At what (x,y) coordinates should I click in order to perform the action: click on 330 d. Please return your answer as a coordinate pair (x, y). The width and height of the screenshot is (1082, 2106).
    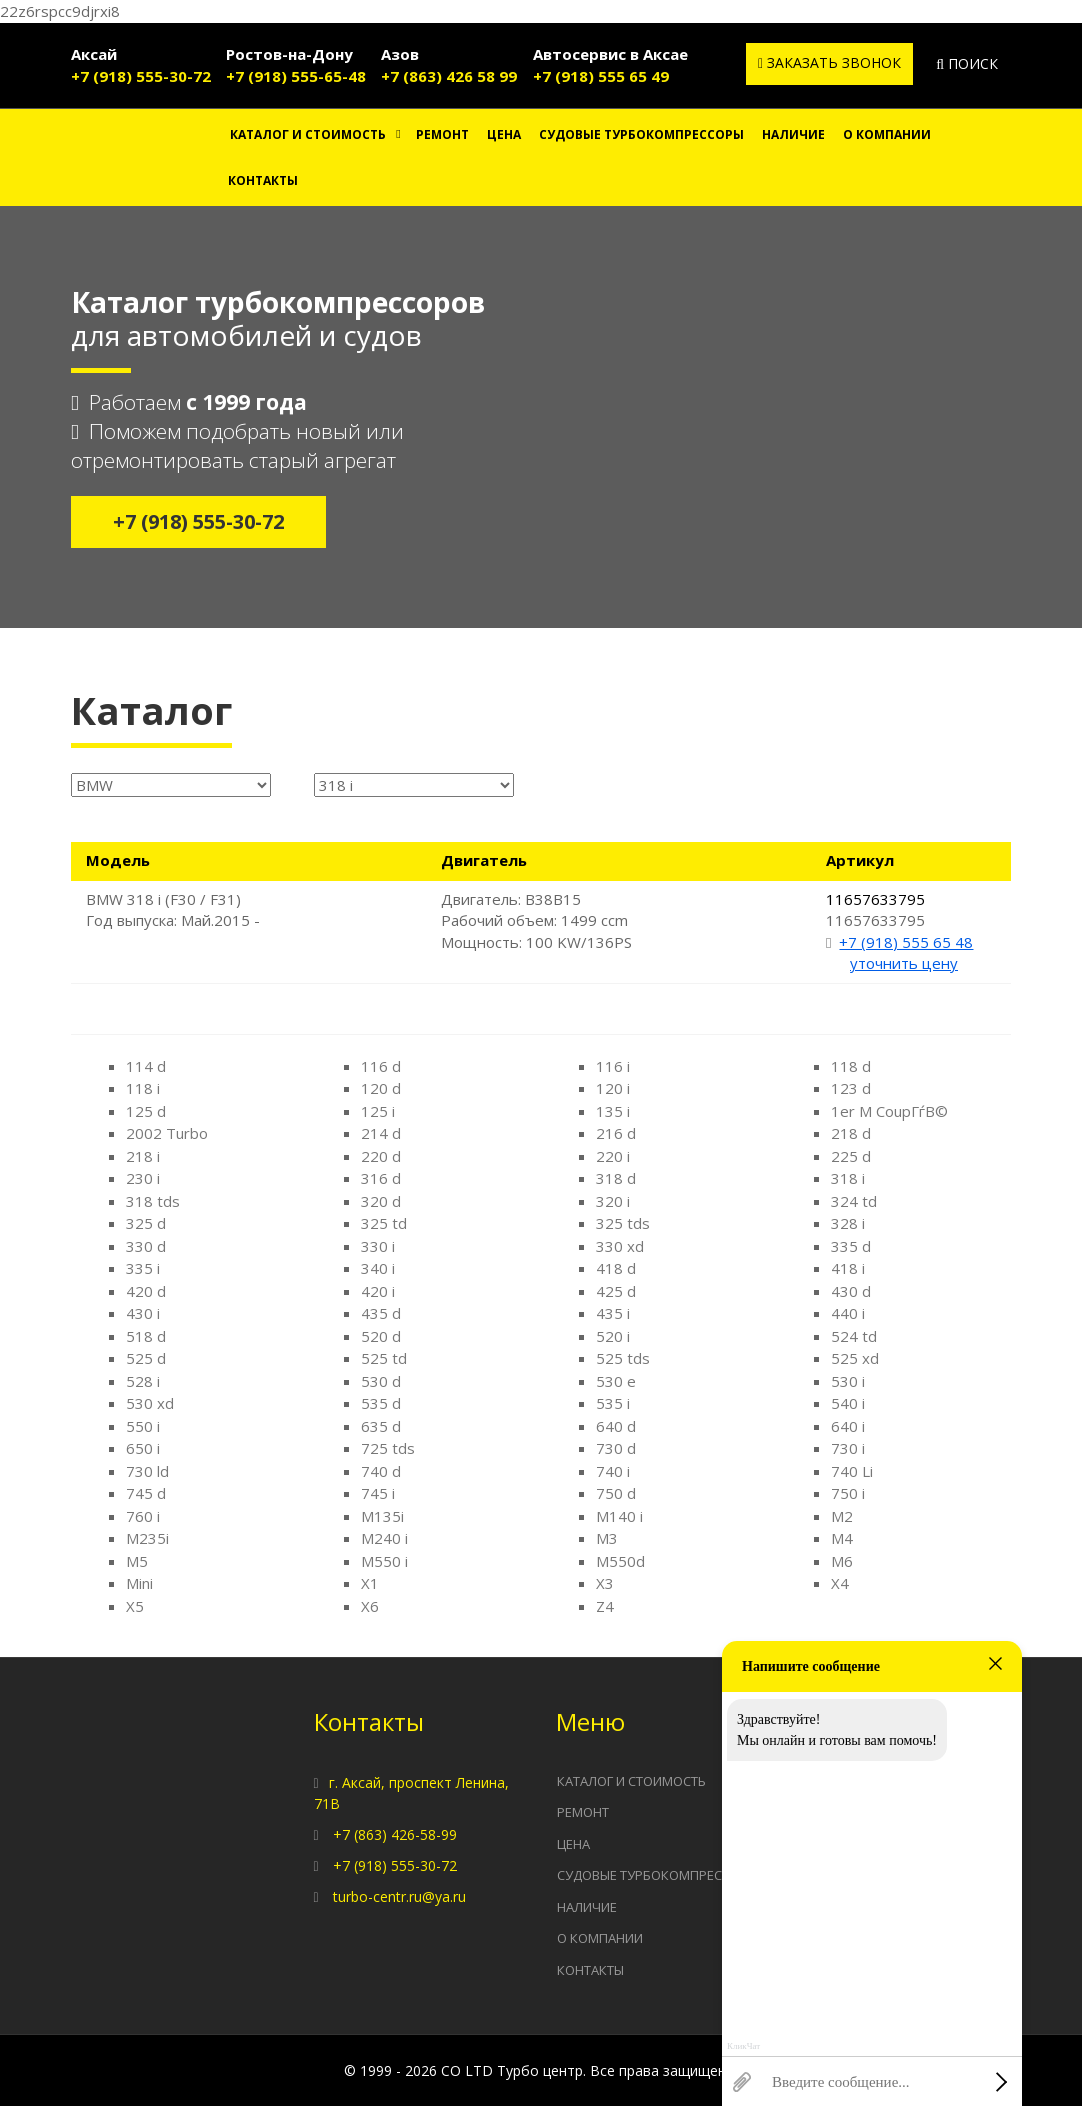
    Looking at the image, I should click on (146, 1246).